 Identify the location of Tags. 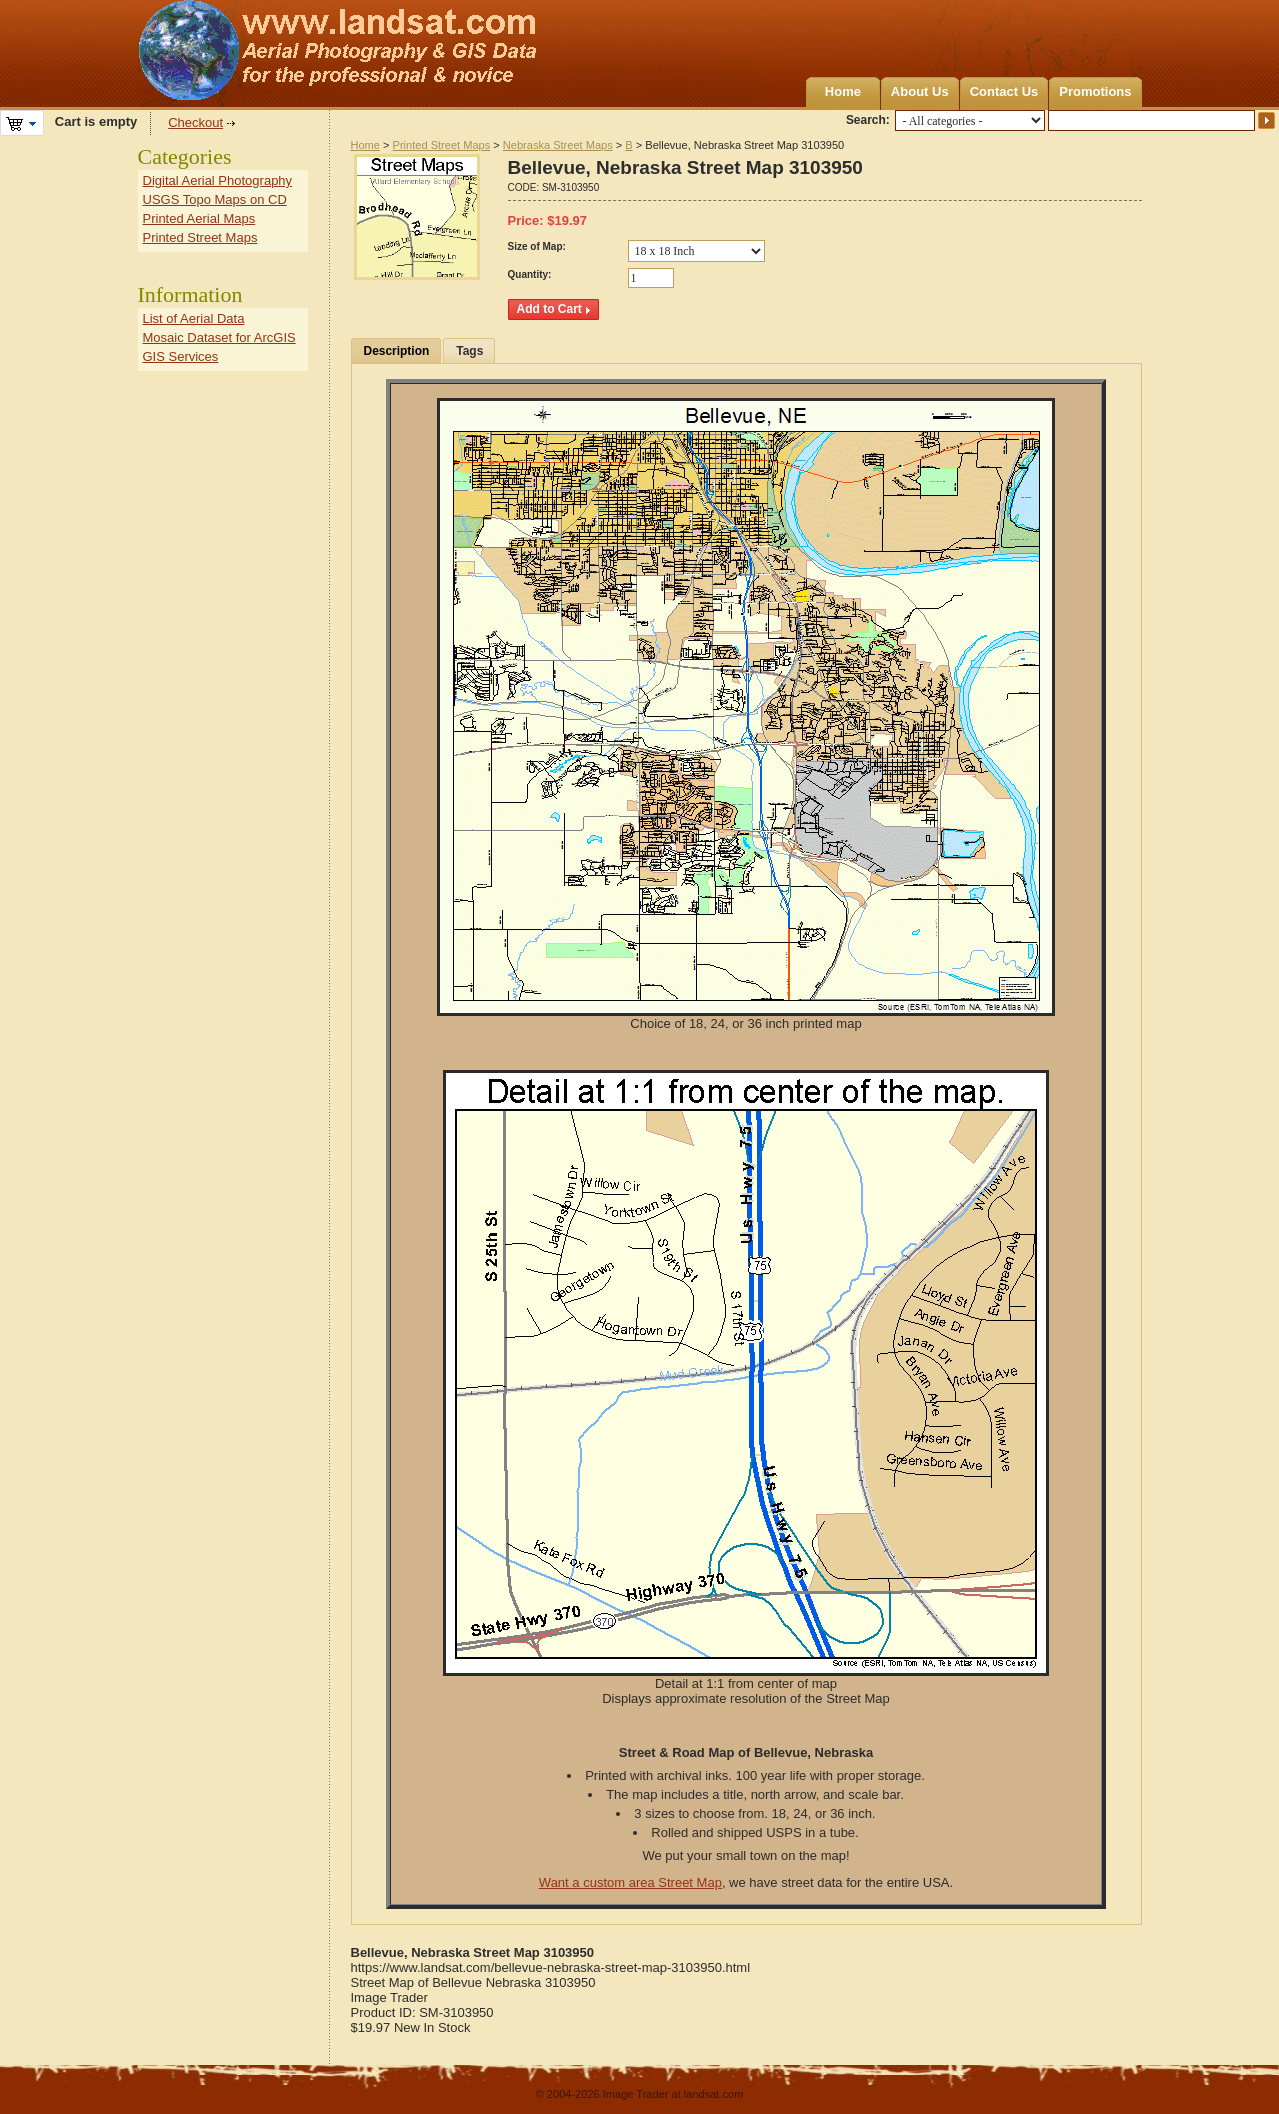
(469, 351).